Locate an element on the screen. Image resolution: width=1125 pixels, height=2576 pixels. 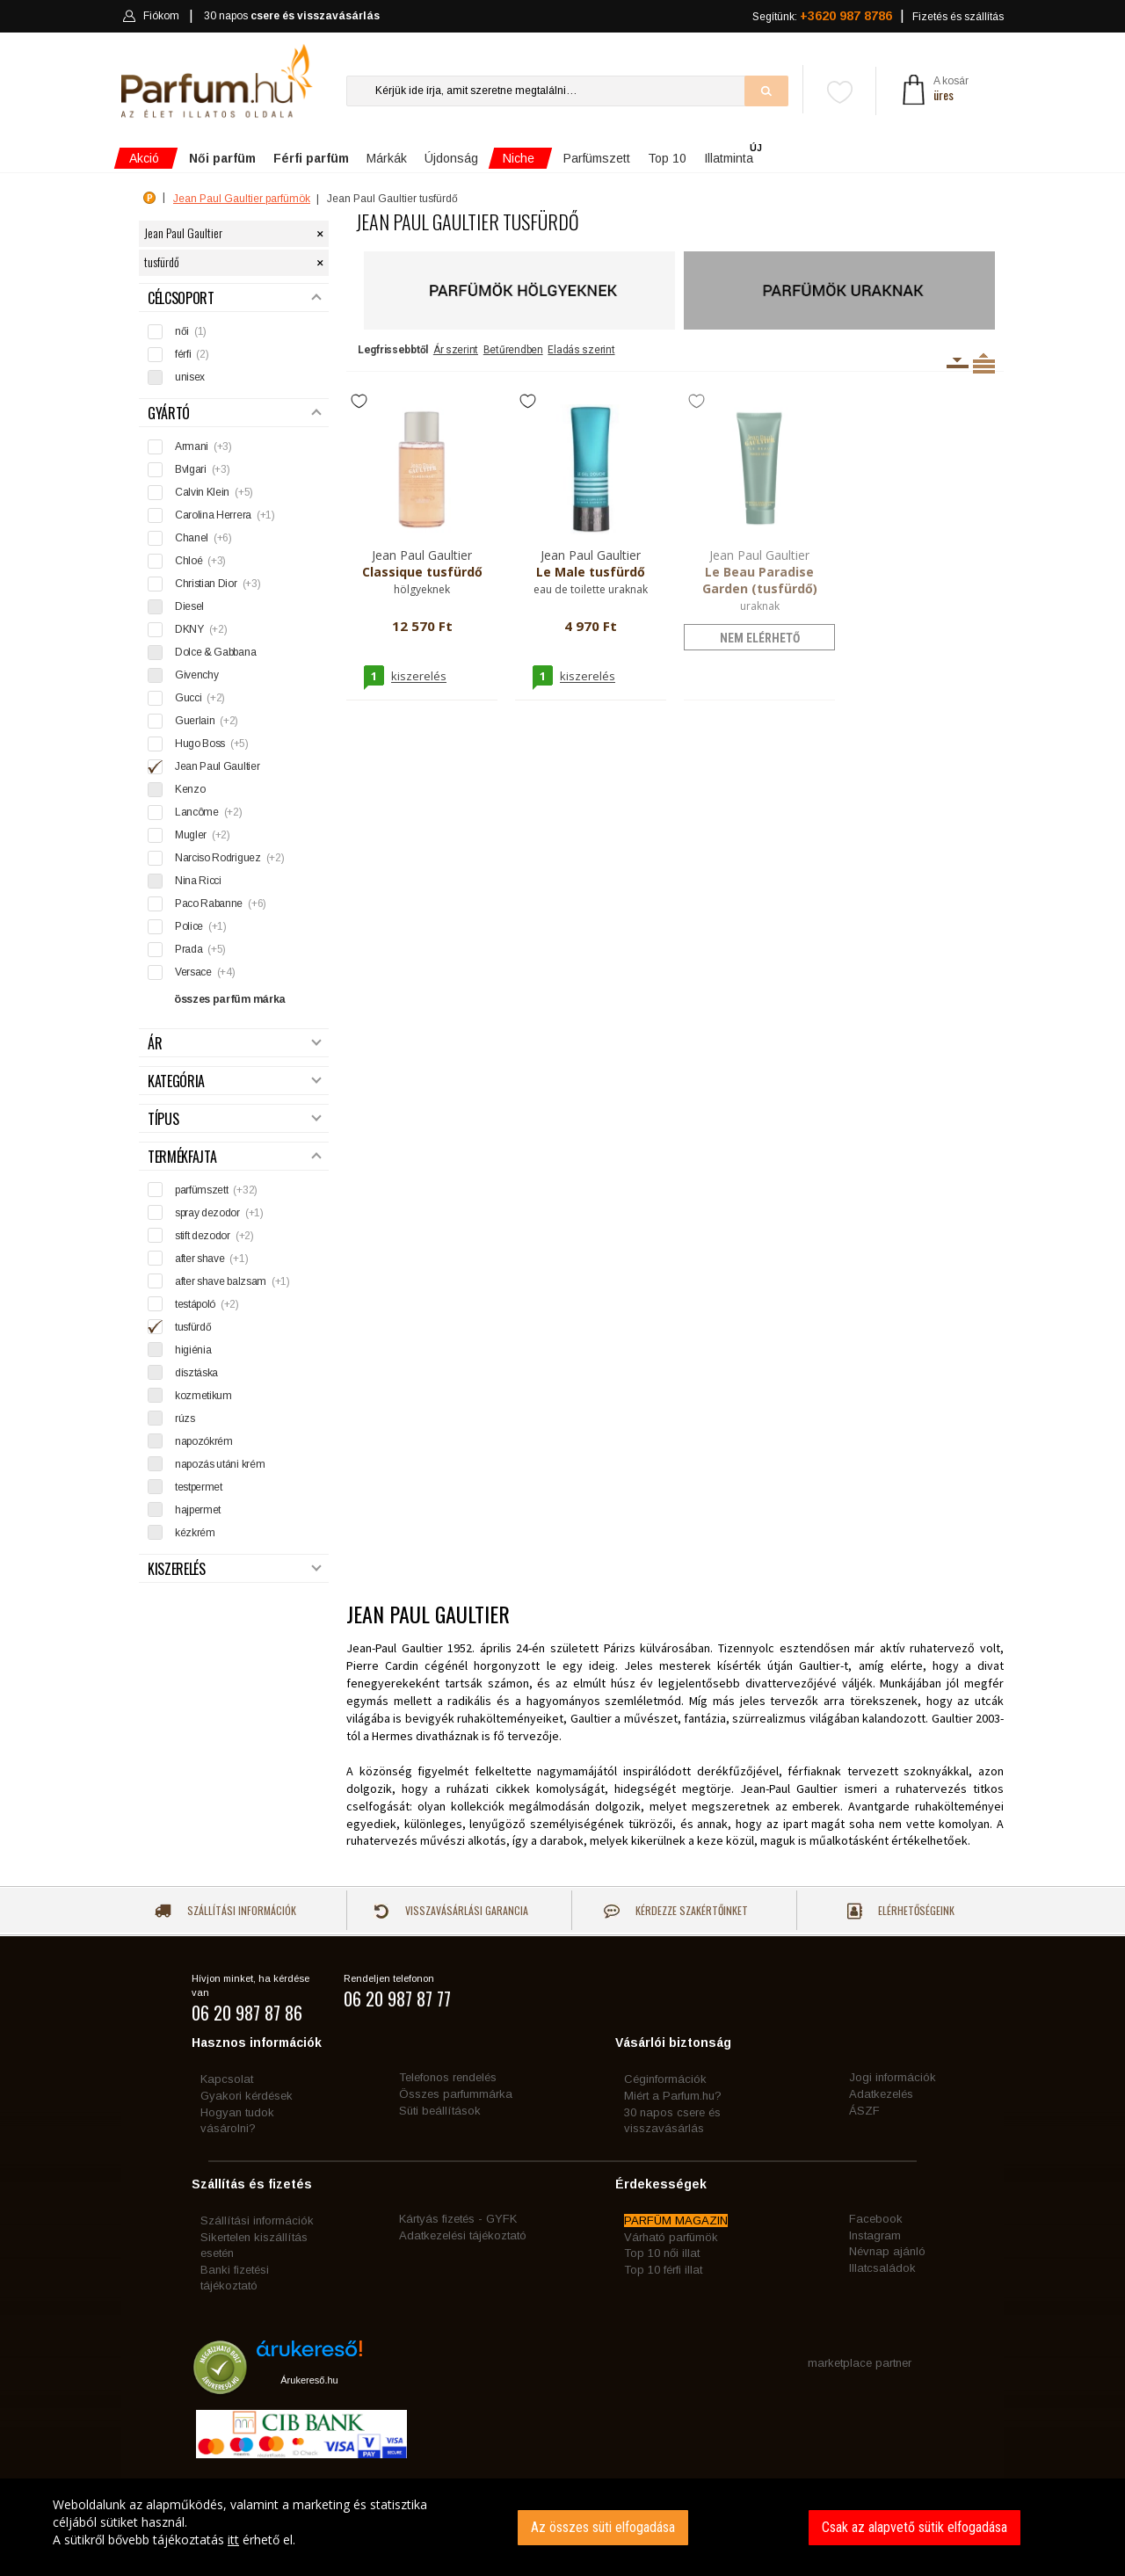
Top 10 női illat is located at coordinates (662, 2253).